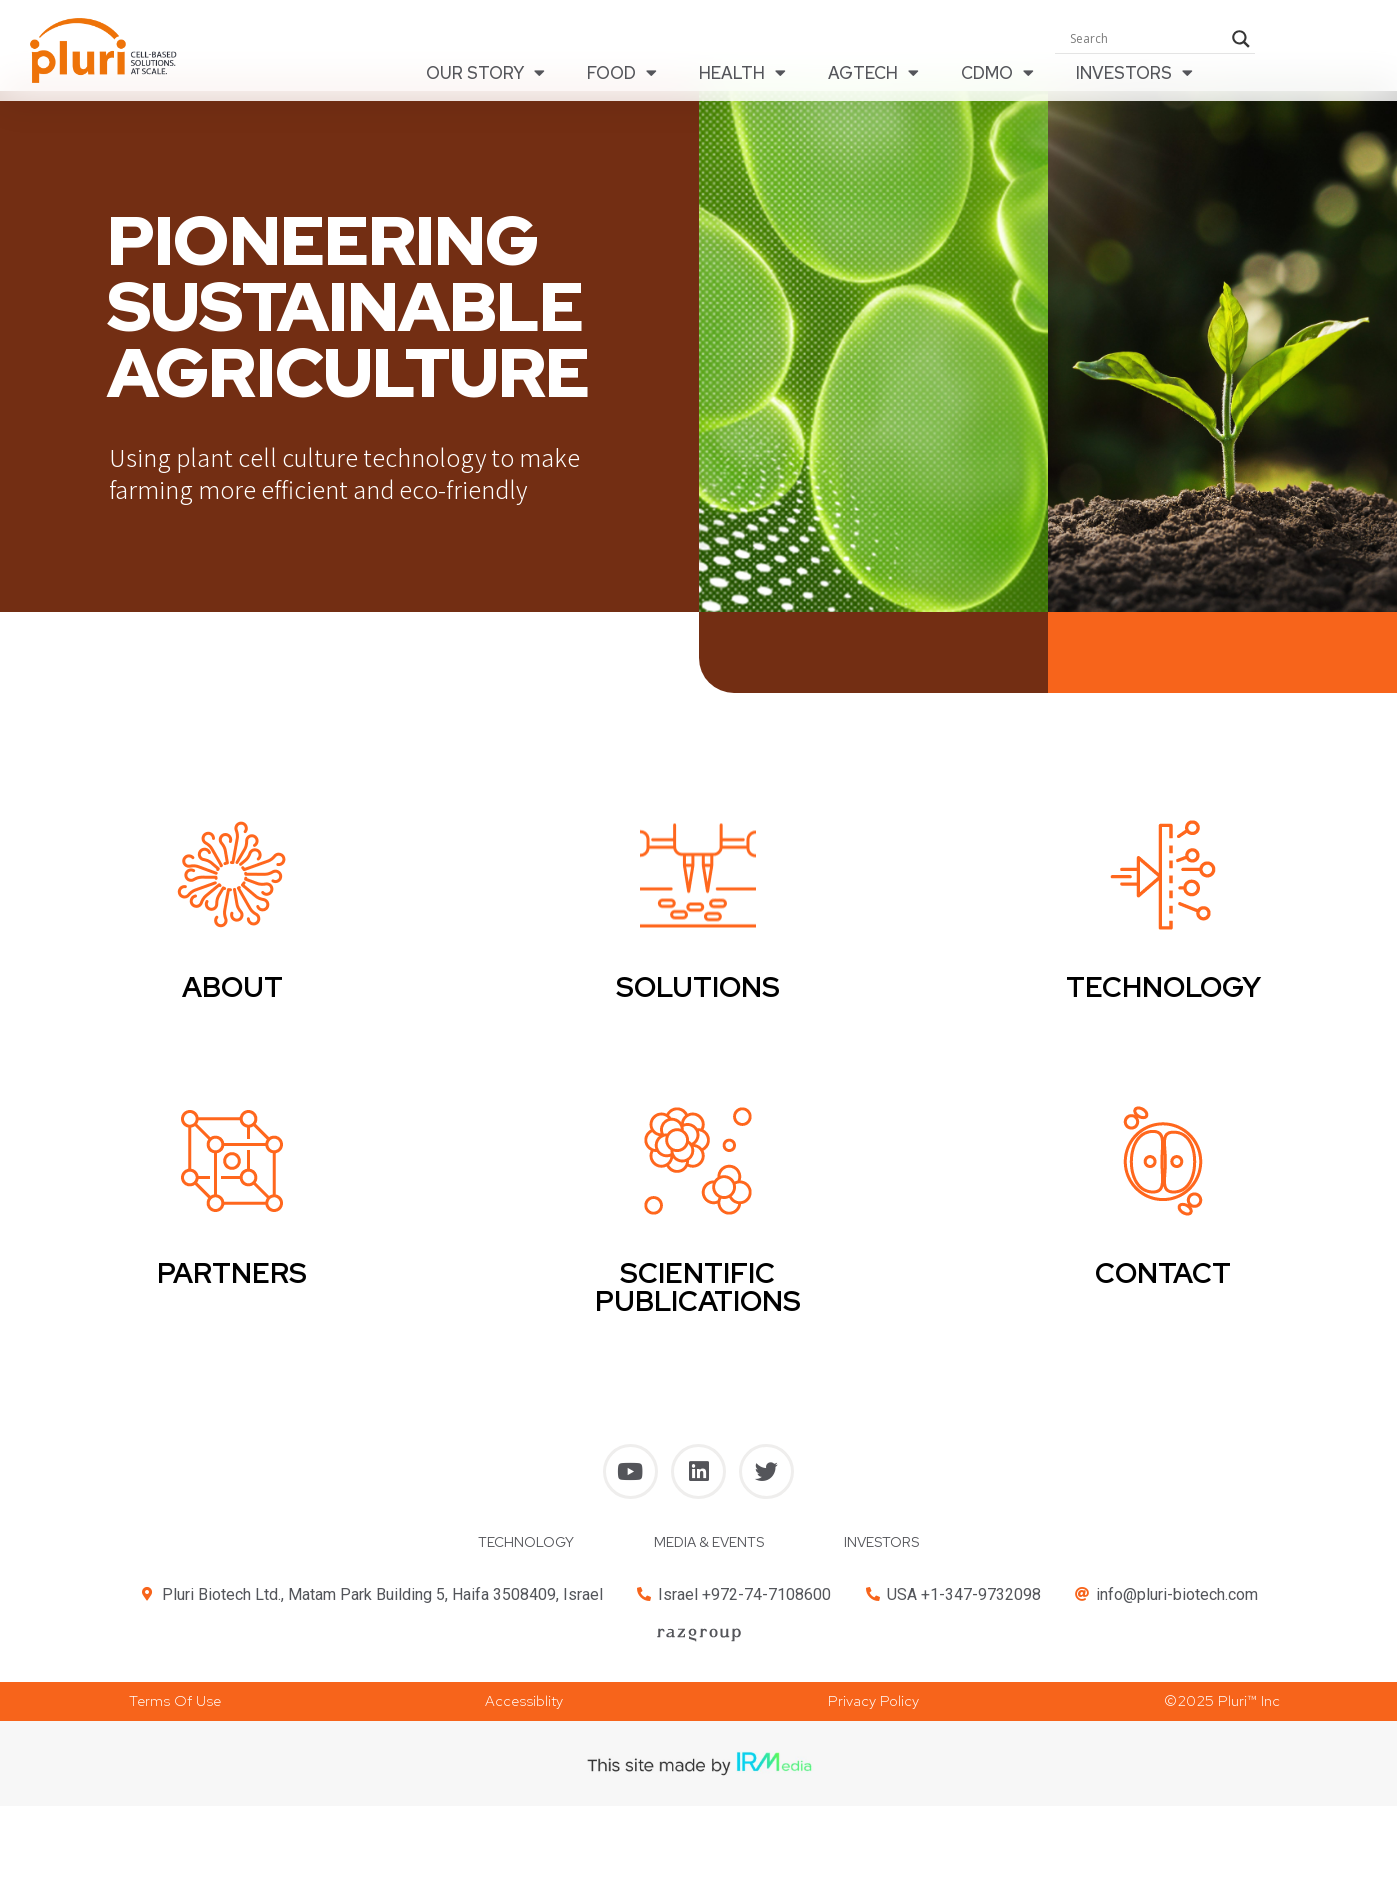 The image size is (1397, 1885). Describe the element at coordinates (873, 73) in the screenshot. I see `AGTECH` at that location.